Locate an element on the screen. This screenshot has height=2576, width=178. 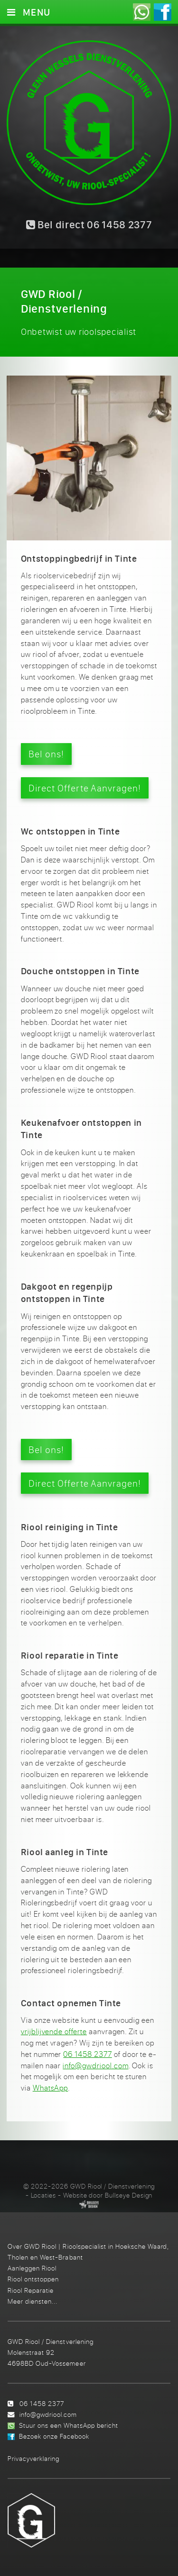
Bezoek onze Facebook is located at coordinates (54, 2436).